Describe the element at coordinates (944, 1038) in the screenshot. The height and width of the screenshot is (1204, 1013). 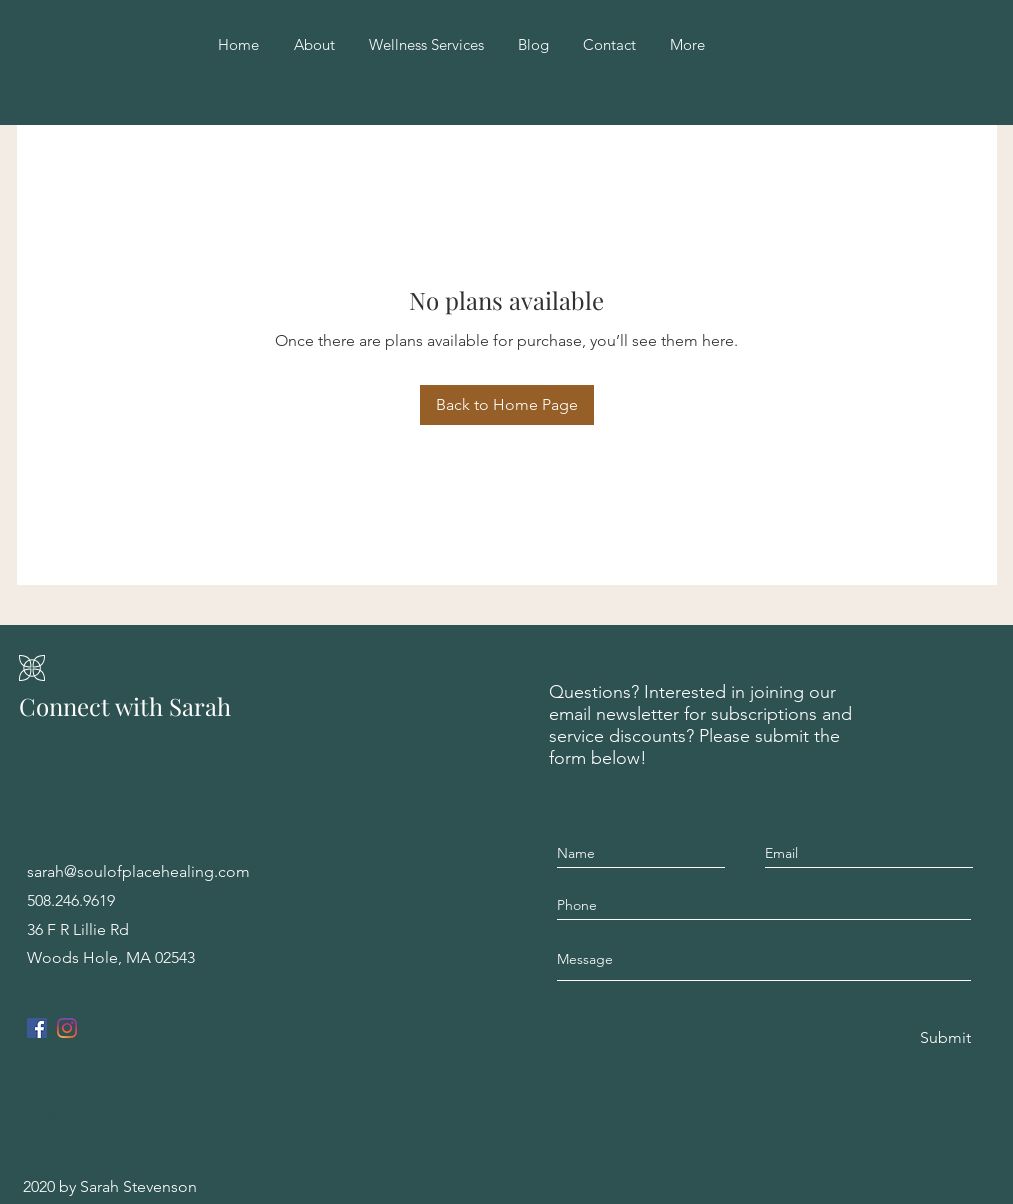
I see `[Submit]` at that location.